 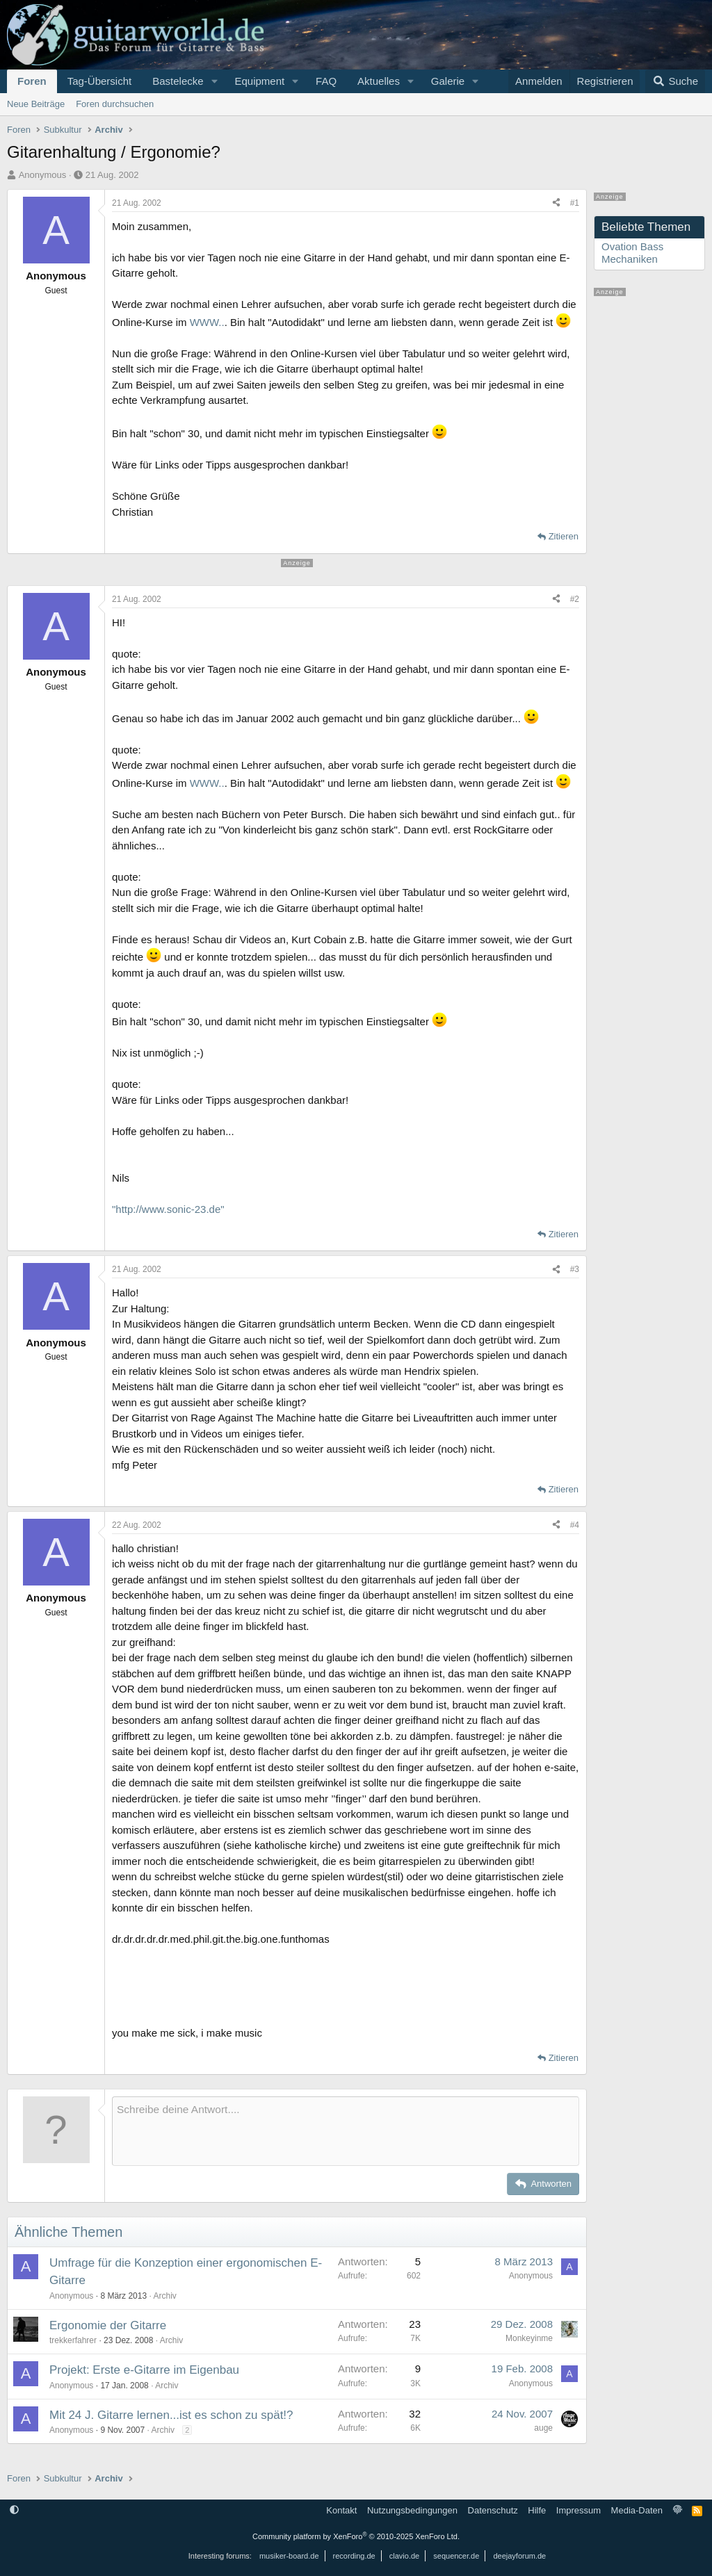 What do you see at coordinates (556, 203) in the screenshot?
I see `[Teilen]` at bounding box center [556, 203].